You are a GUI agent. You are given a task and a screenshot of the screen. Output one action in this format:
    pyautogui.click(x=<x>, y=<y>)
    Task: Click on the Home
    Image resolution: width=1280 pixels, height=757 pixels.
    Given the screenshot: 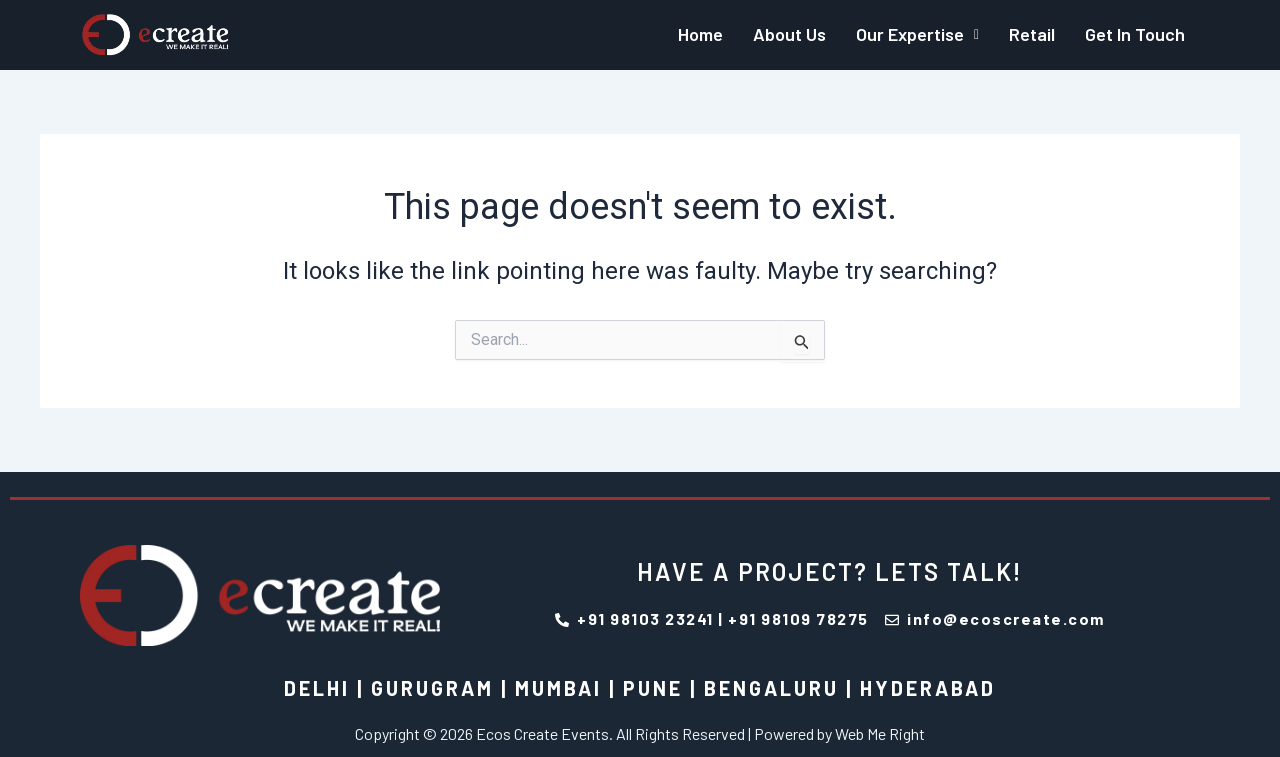 What is the action you would take?
    pyautogui.click(x=700, y=34)
    